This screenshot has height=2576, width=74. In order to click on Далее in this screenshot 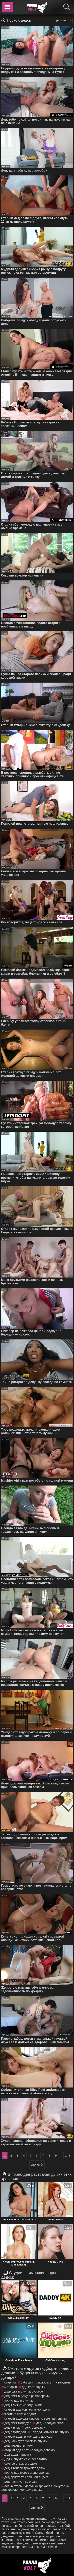, I will do `click(37, 2165)`.